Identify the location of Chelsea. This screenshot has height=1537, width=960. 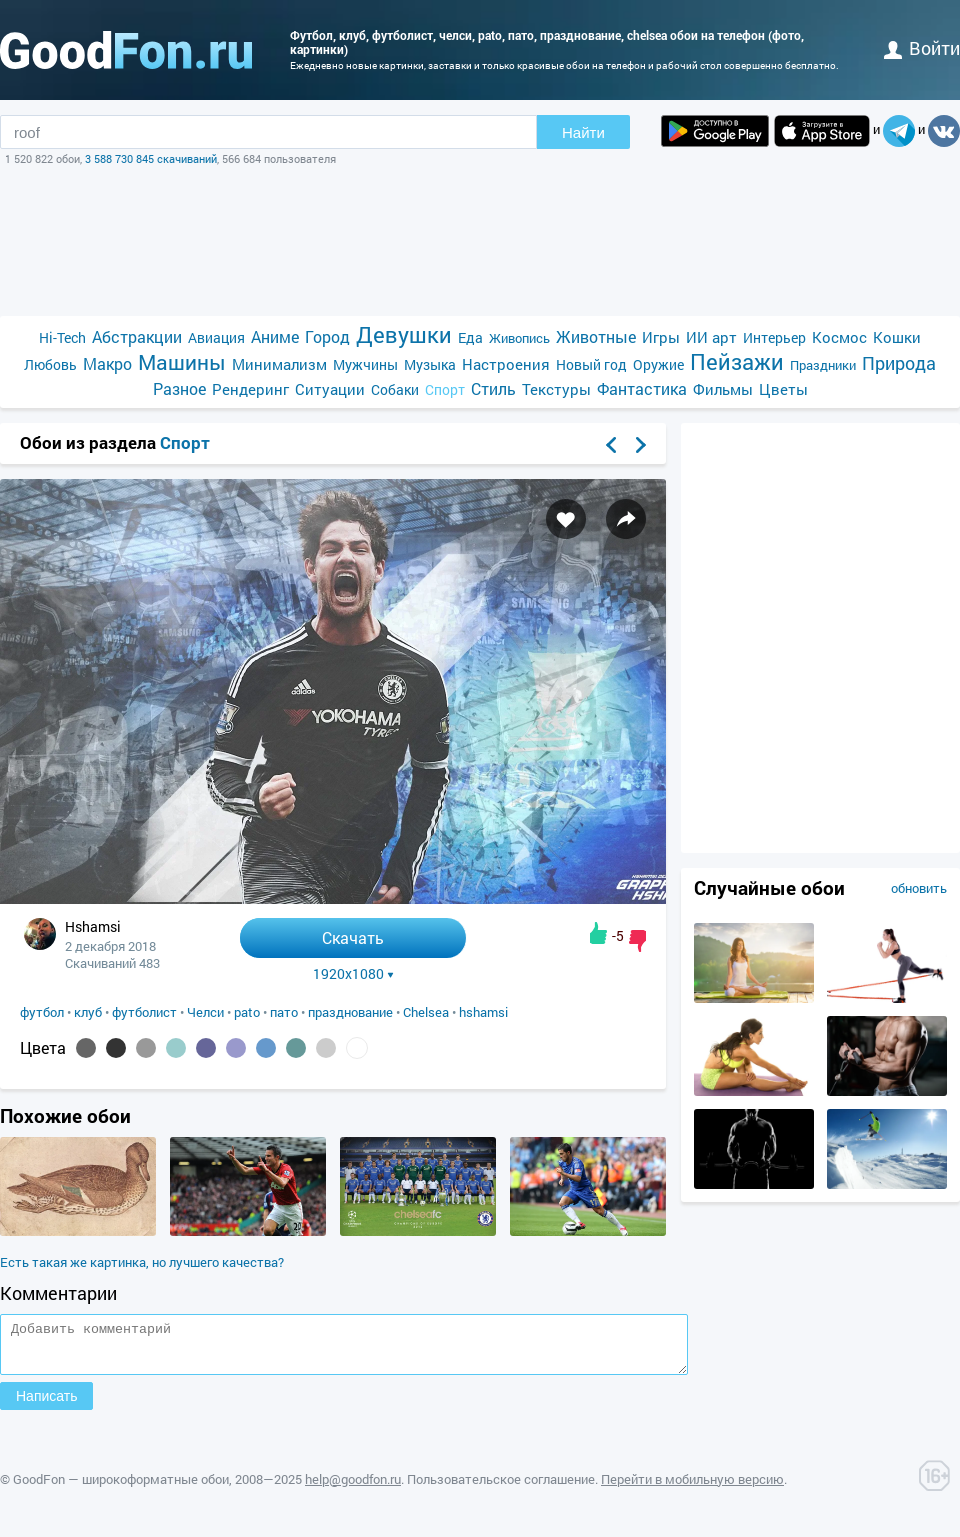
(426, 1012).